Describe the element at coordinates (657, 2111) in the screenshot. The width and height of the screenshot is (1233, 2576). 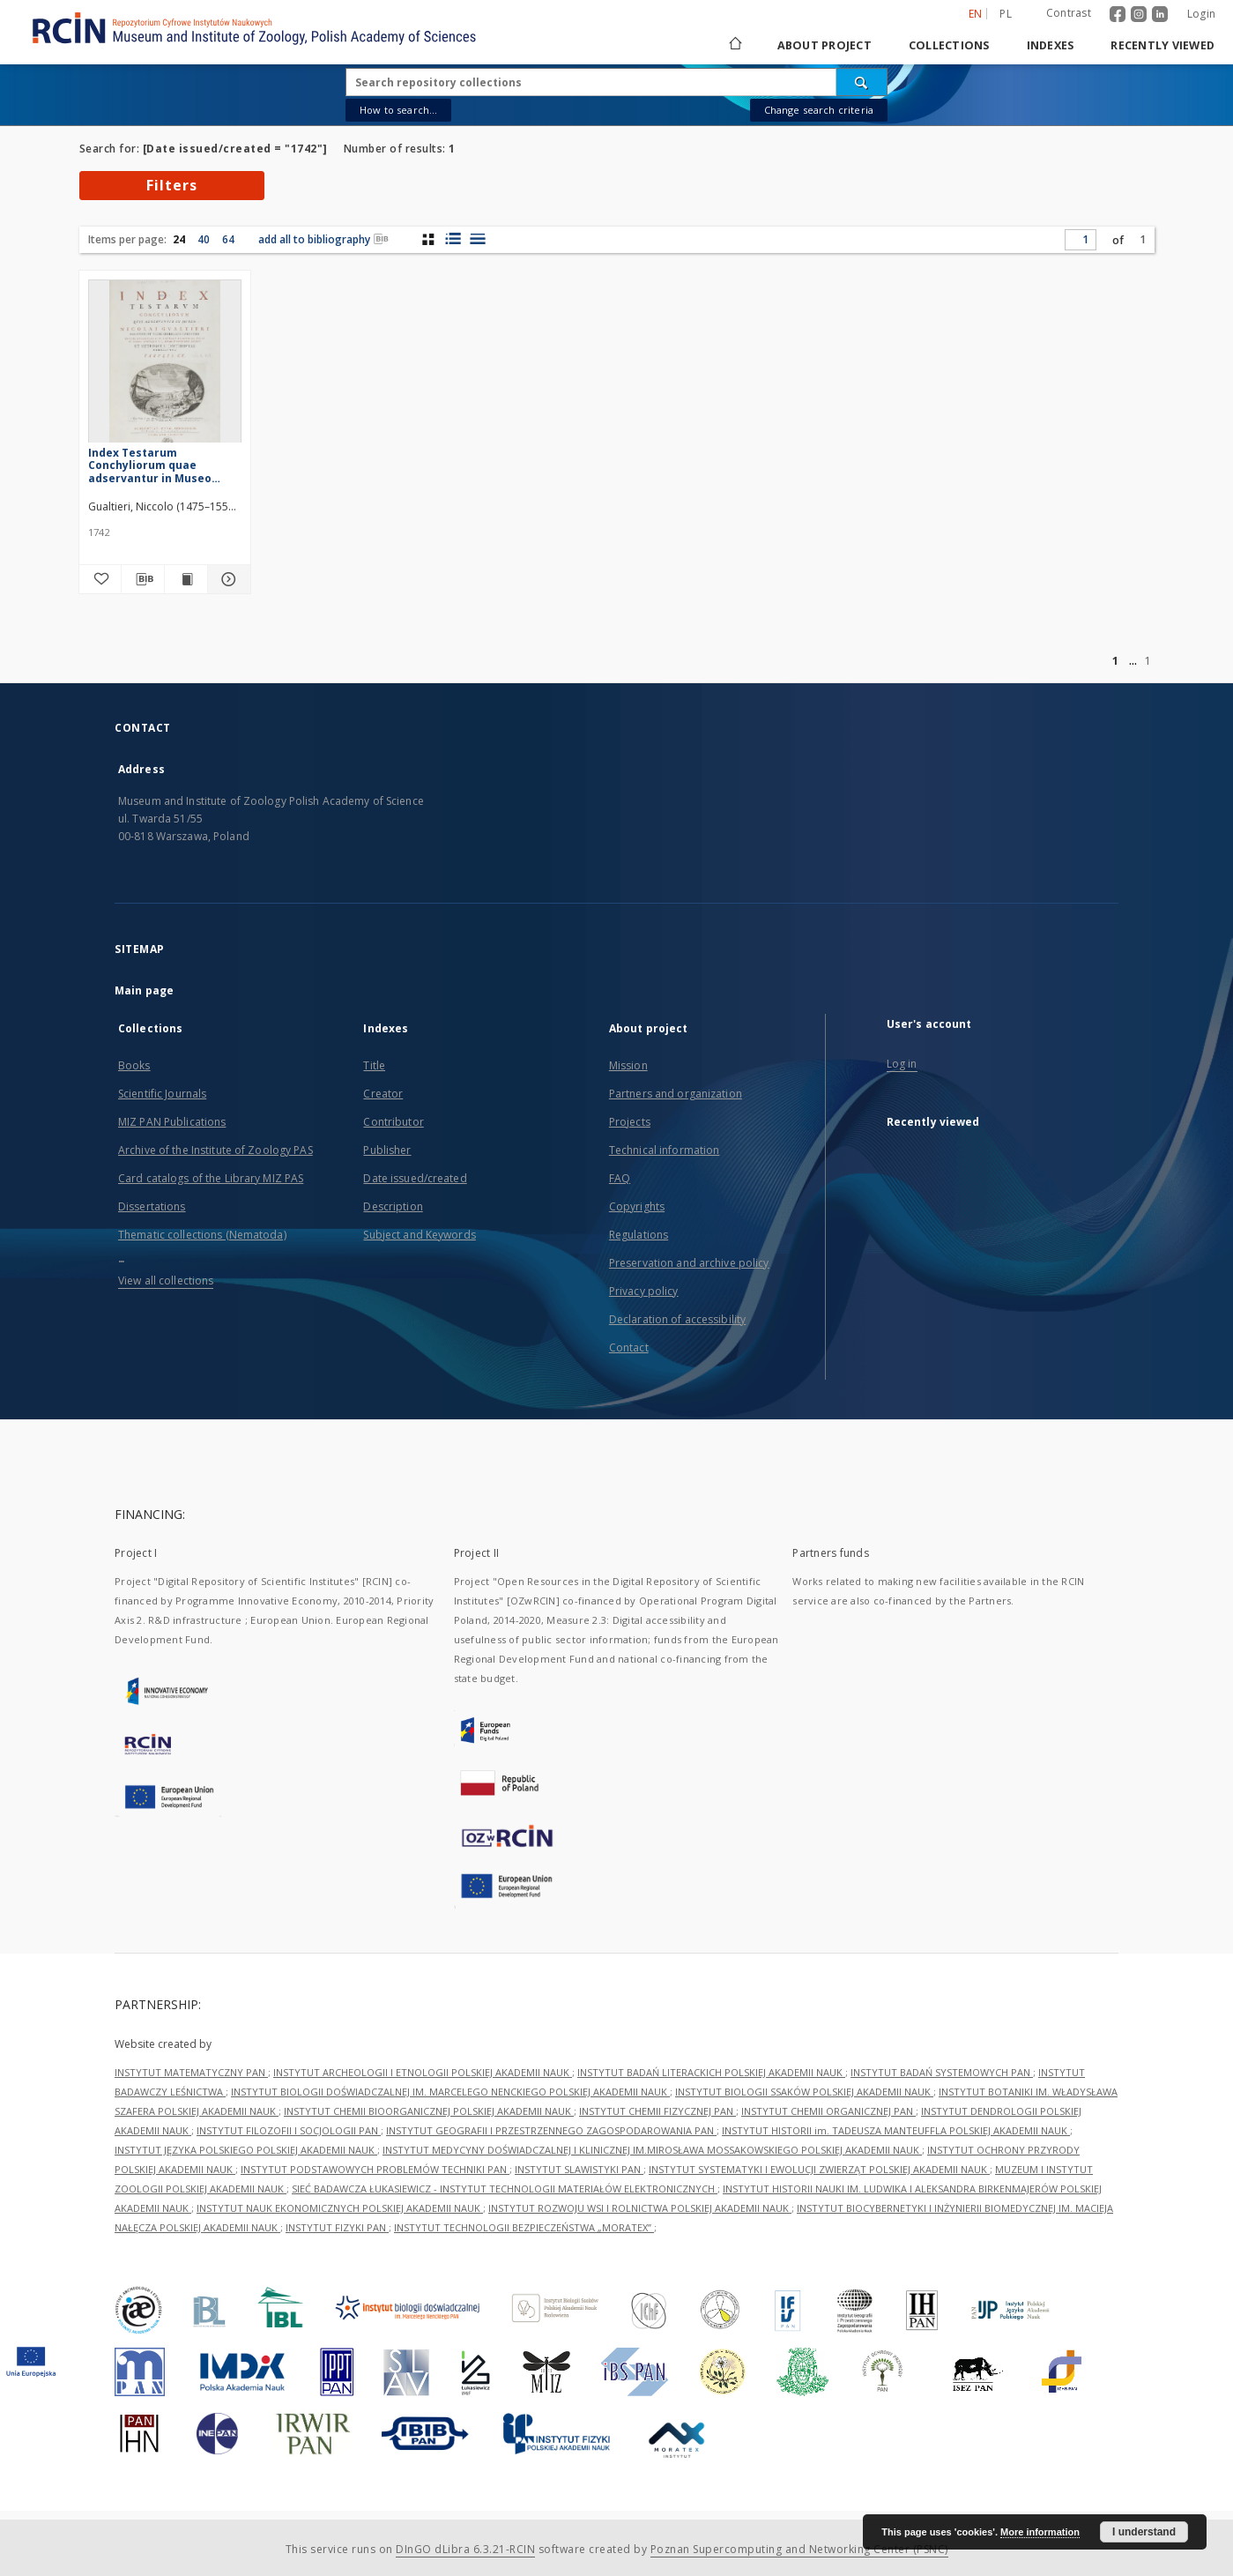
I see `INSTYTUT CHEMII FIZYCZNEJ PAN` at that location.